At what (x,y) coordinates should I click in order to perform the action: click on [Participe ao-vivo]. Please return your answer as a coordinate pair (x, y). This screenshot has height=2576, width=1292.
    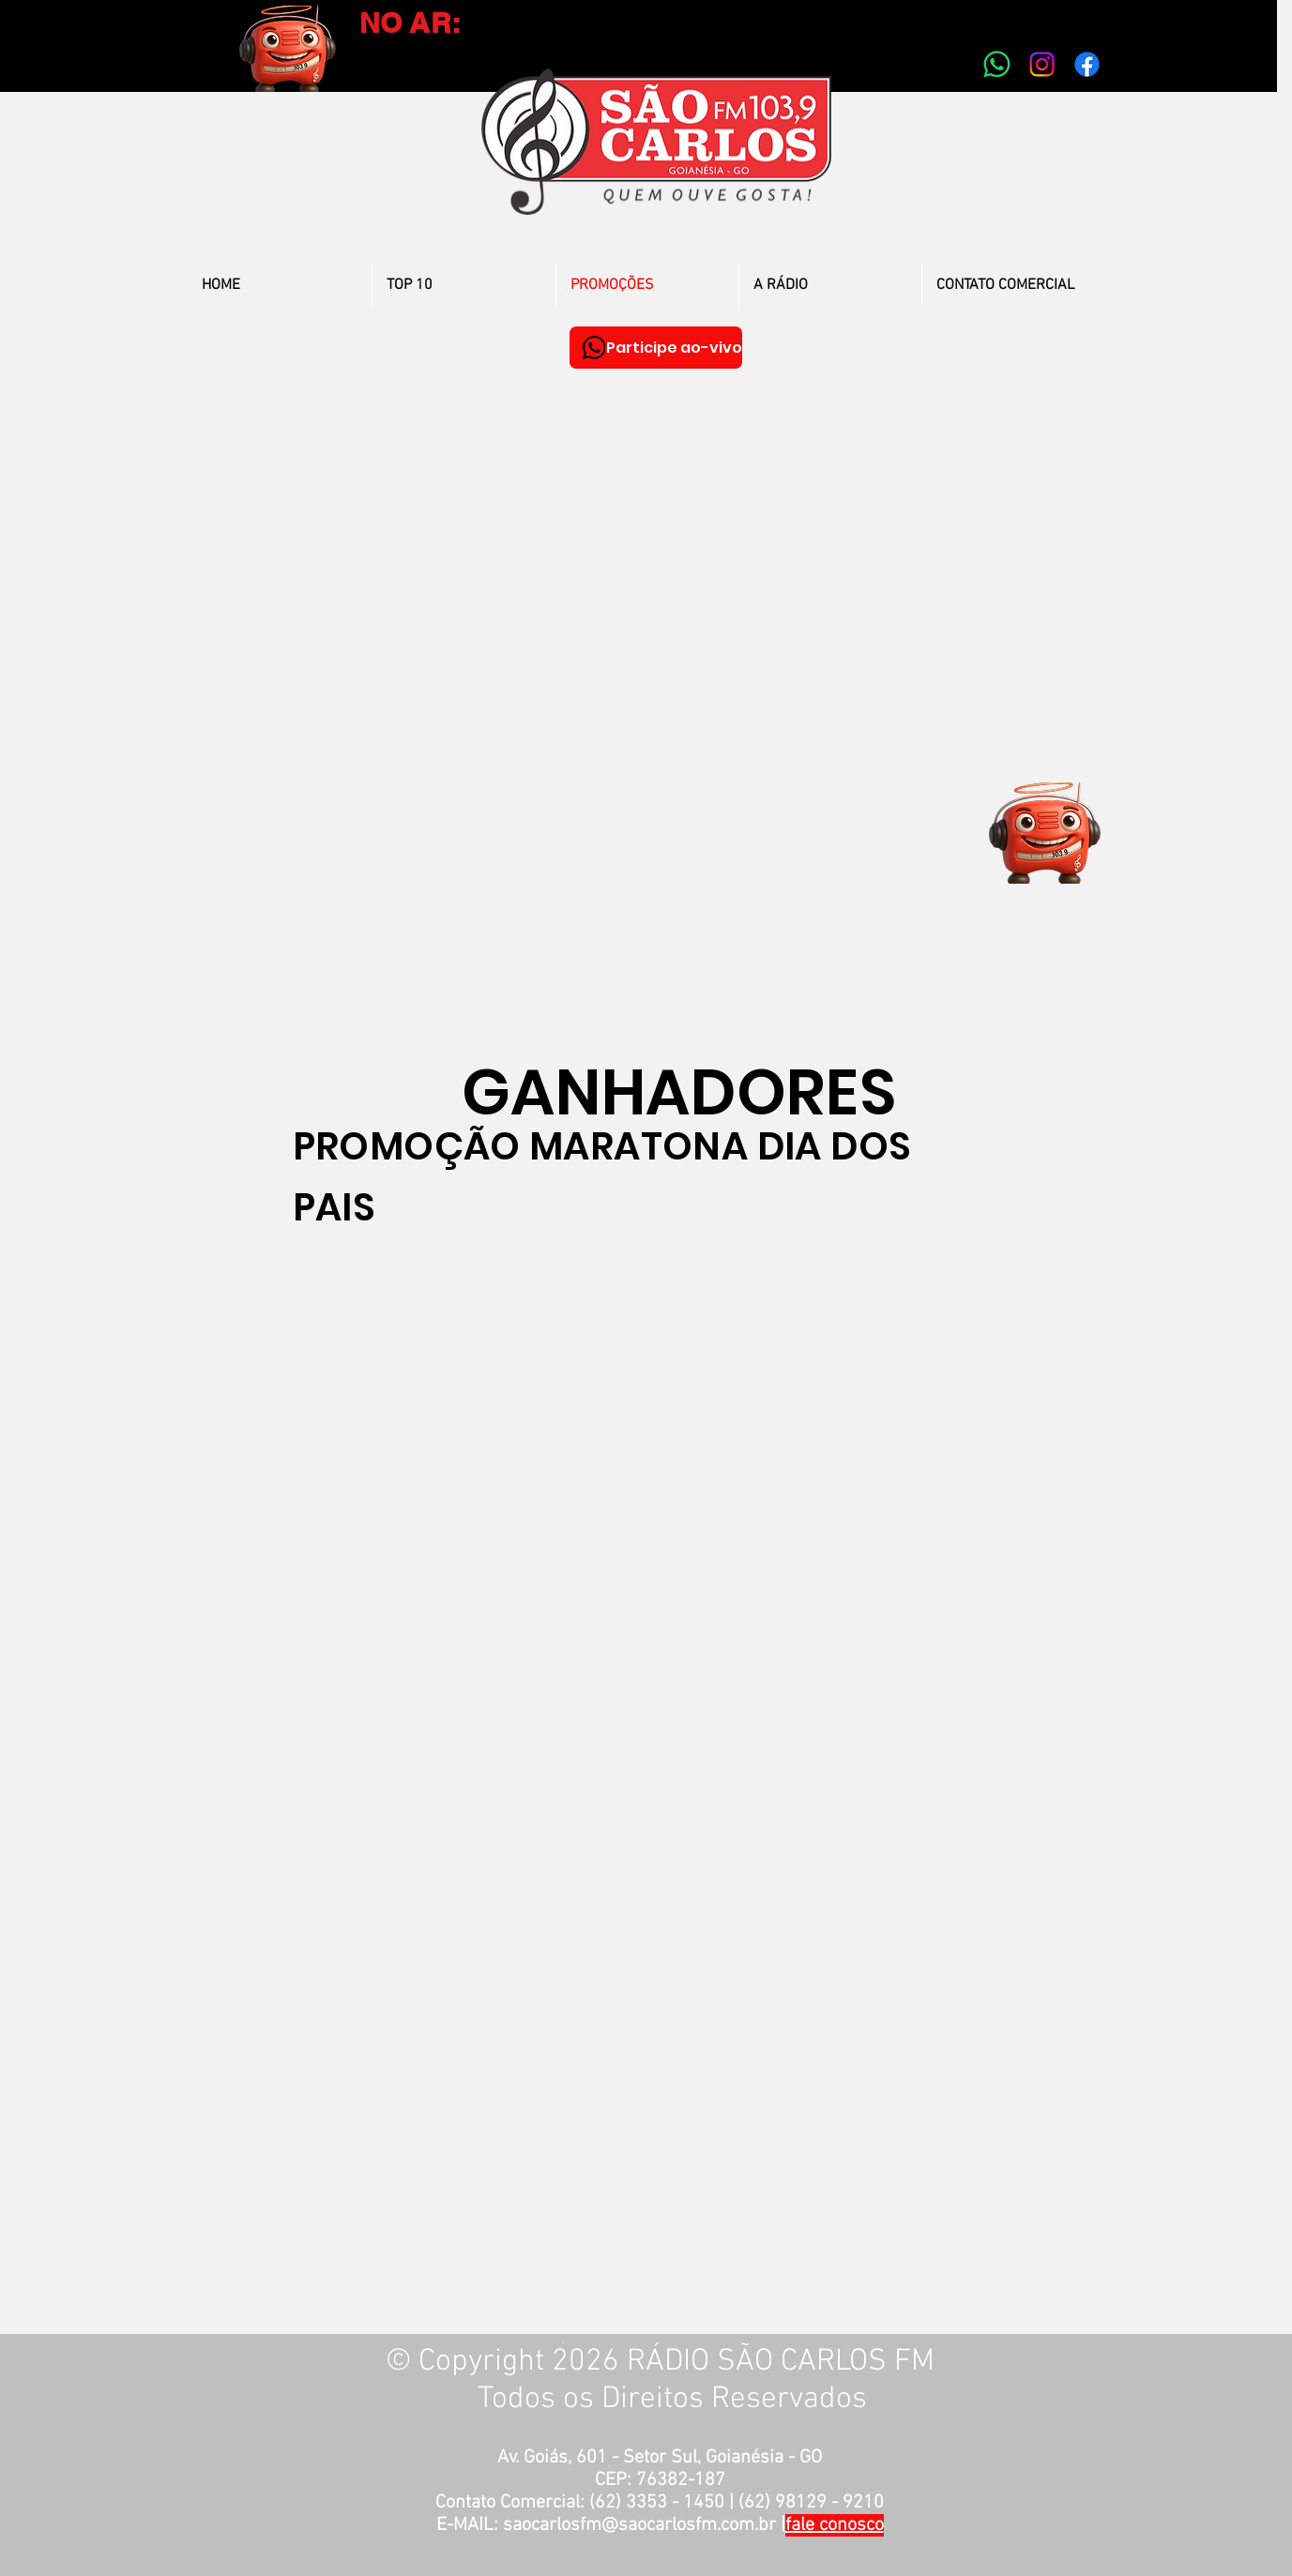
    Looking at the image, I should click on (656, 347).